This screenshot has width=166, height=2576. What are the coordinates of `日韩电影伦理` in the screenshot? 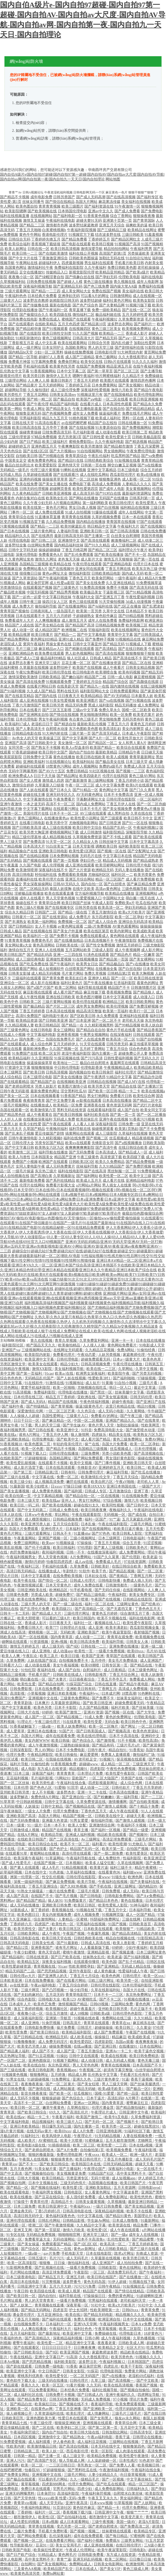 It's located at (106, 352).